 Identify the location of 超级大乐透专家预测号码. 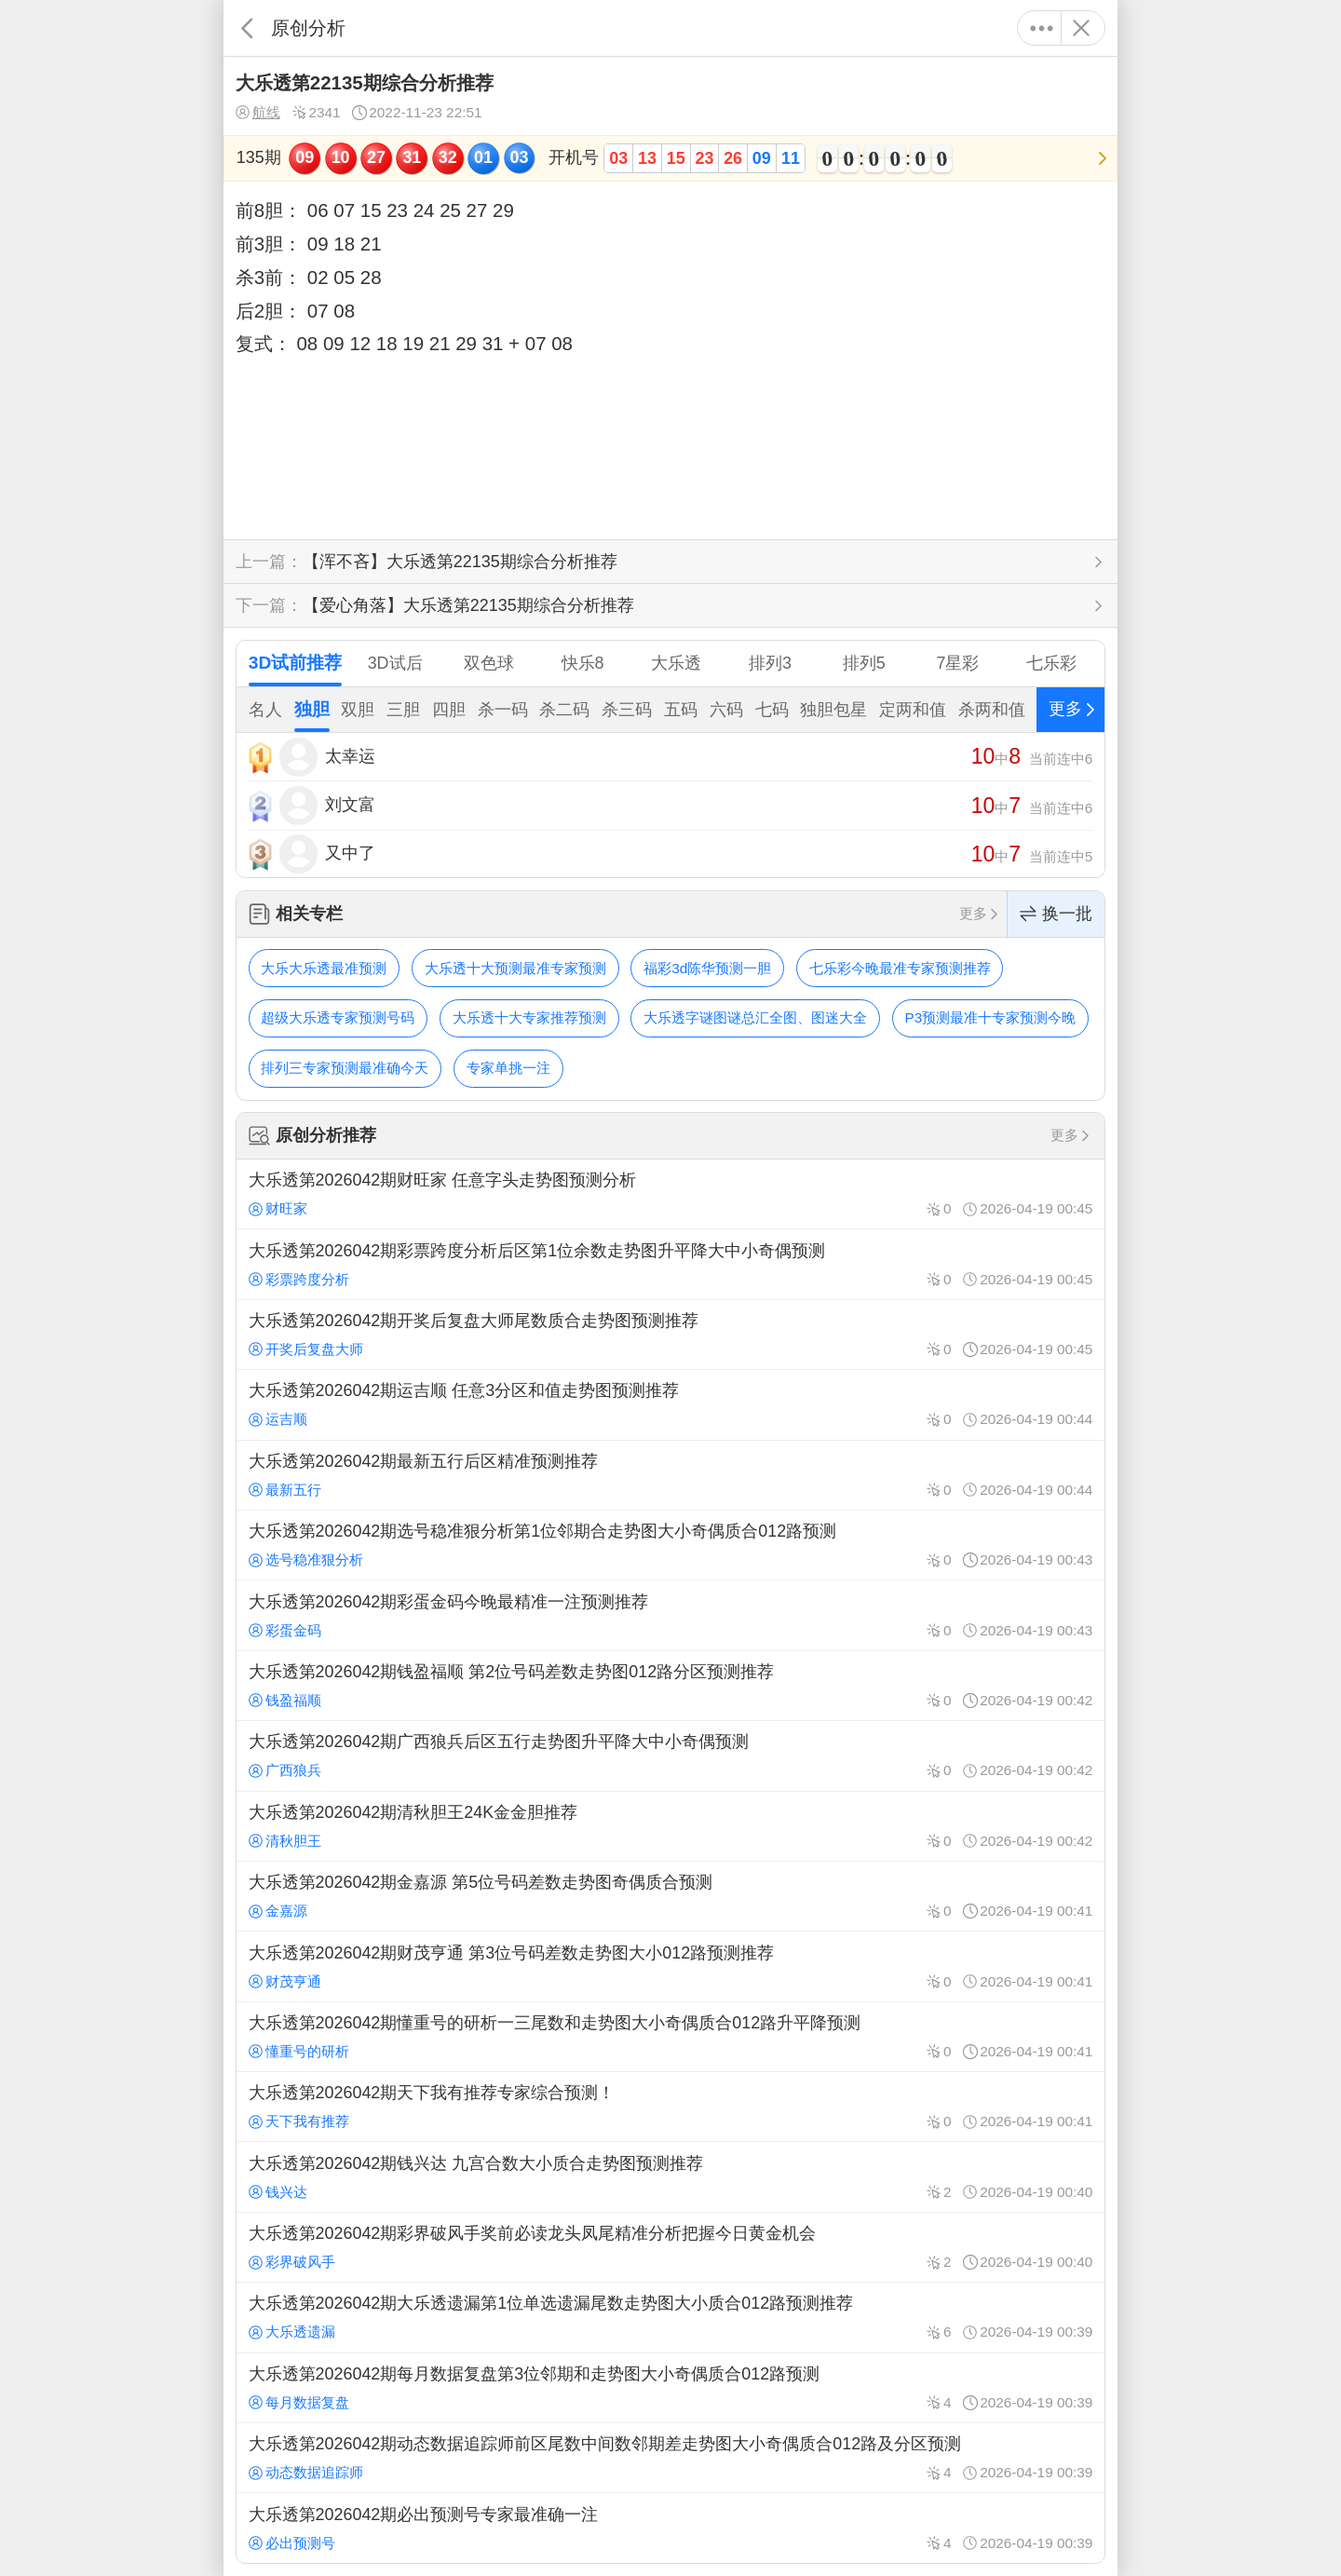
(337, 1017).